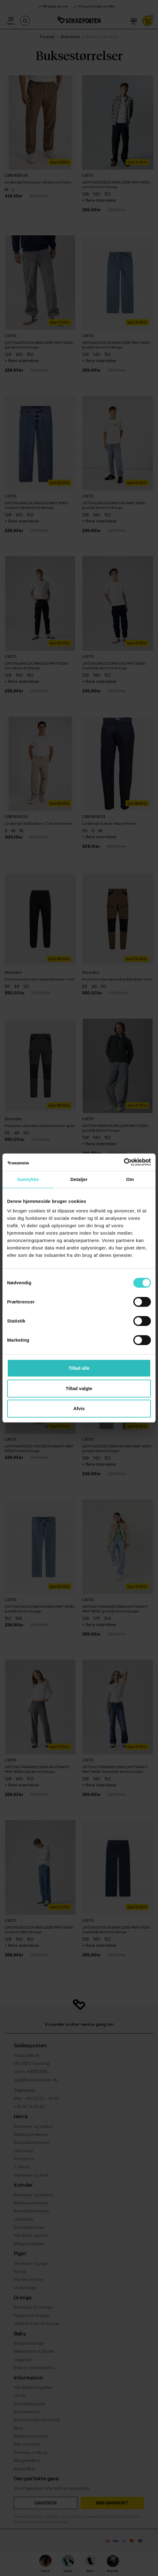 This screenshot has height=2576, width=158. I want to click on Tillad alle, so click(79, 1368).